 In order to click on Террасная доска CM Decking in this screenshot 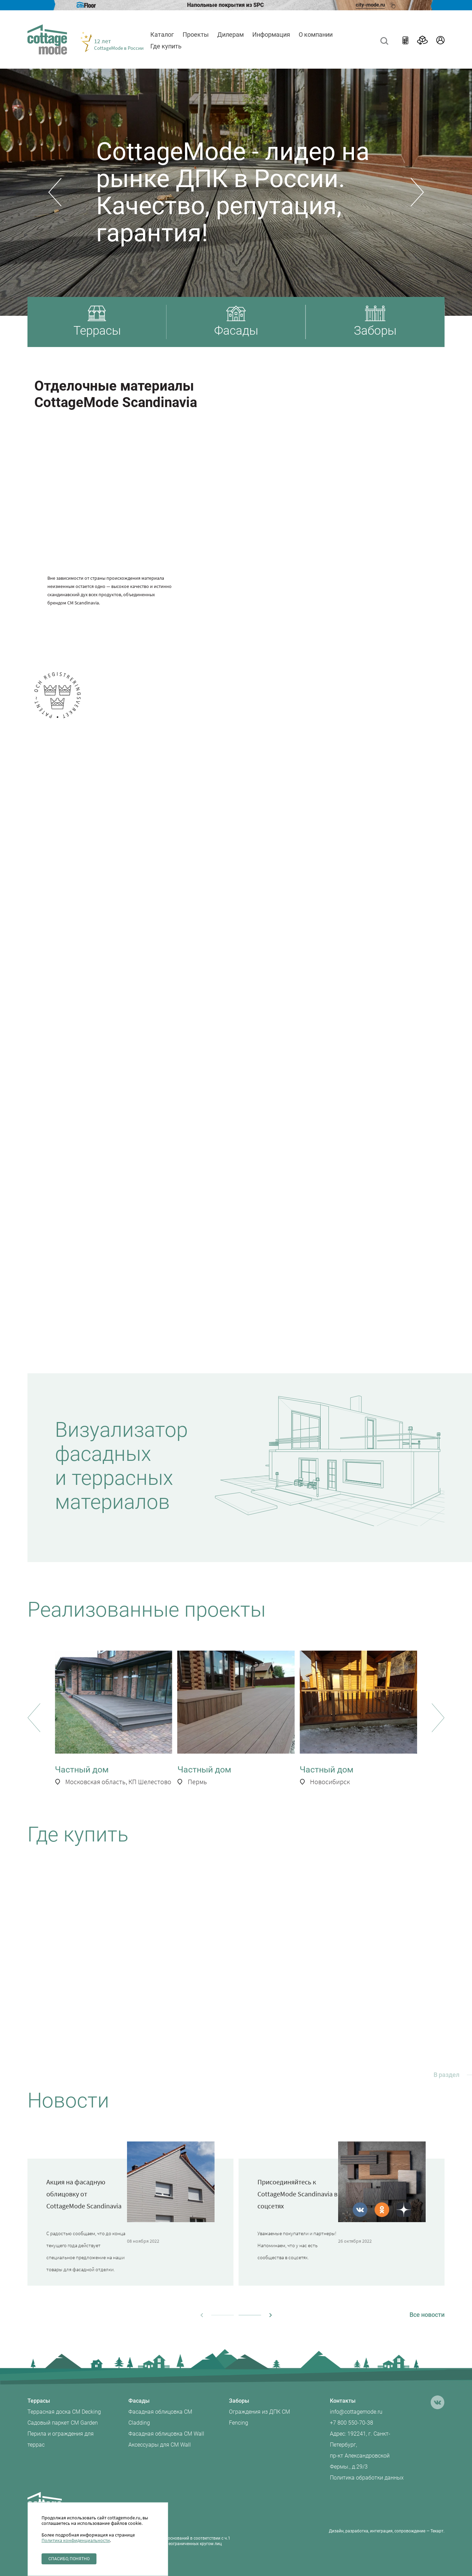, I will do `click(64, 2411)`.